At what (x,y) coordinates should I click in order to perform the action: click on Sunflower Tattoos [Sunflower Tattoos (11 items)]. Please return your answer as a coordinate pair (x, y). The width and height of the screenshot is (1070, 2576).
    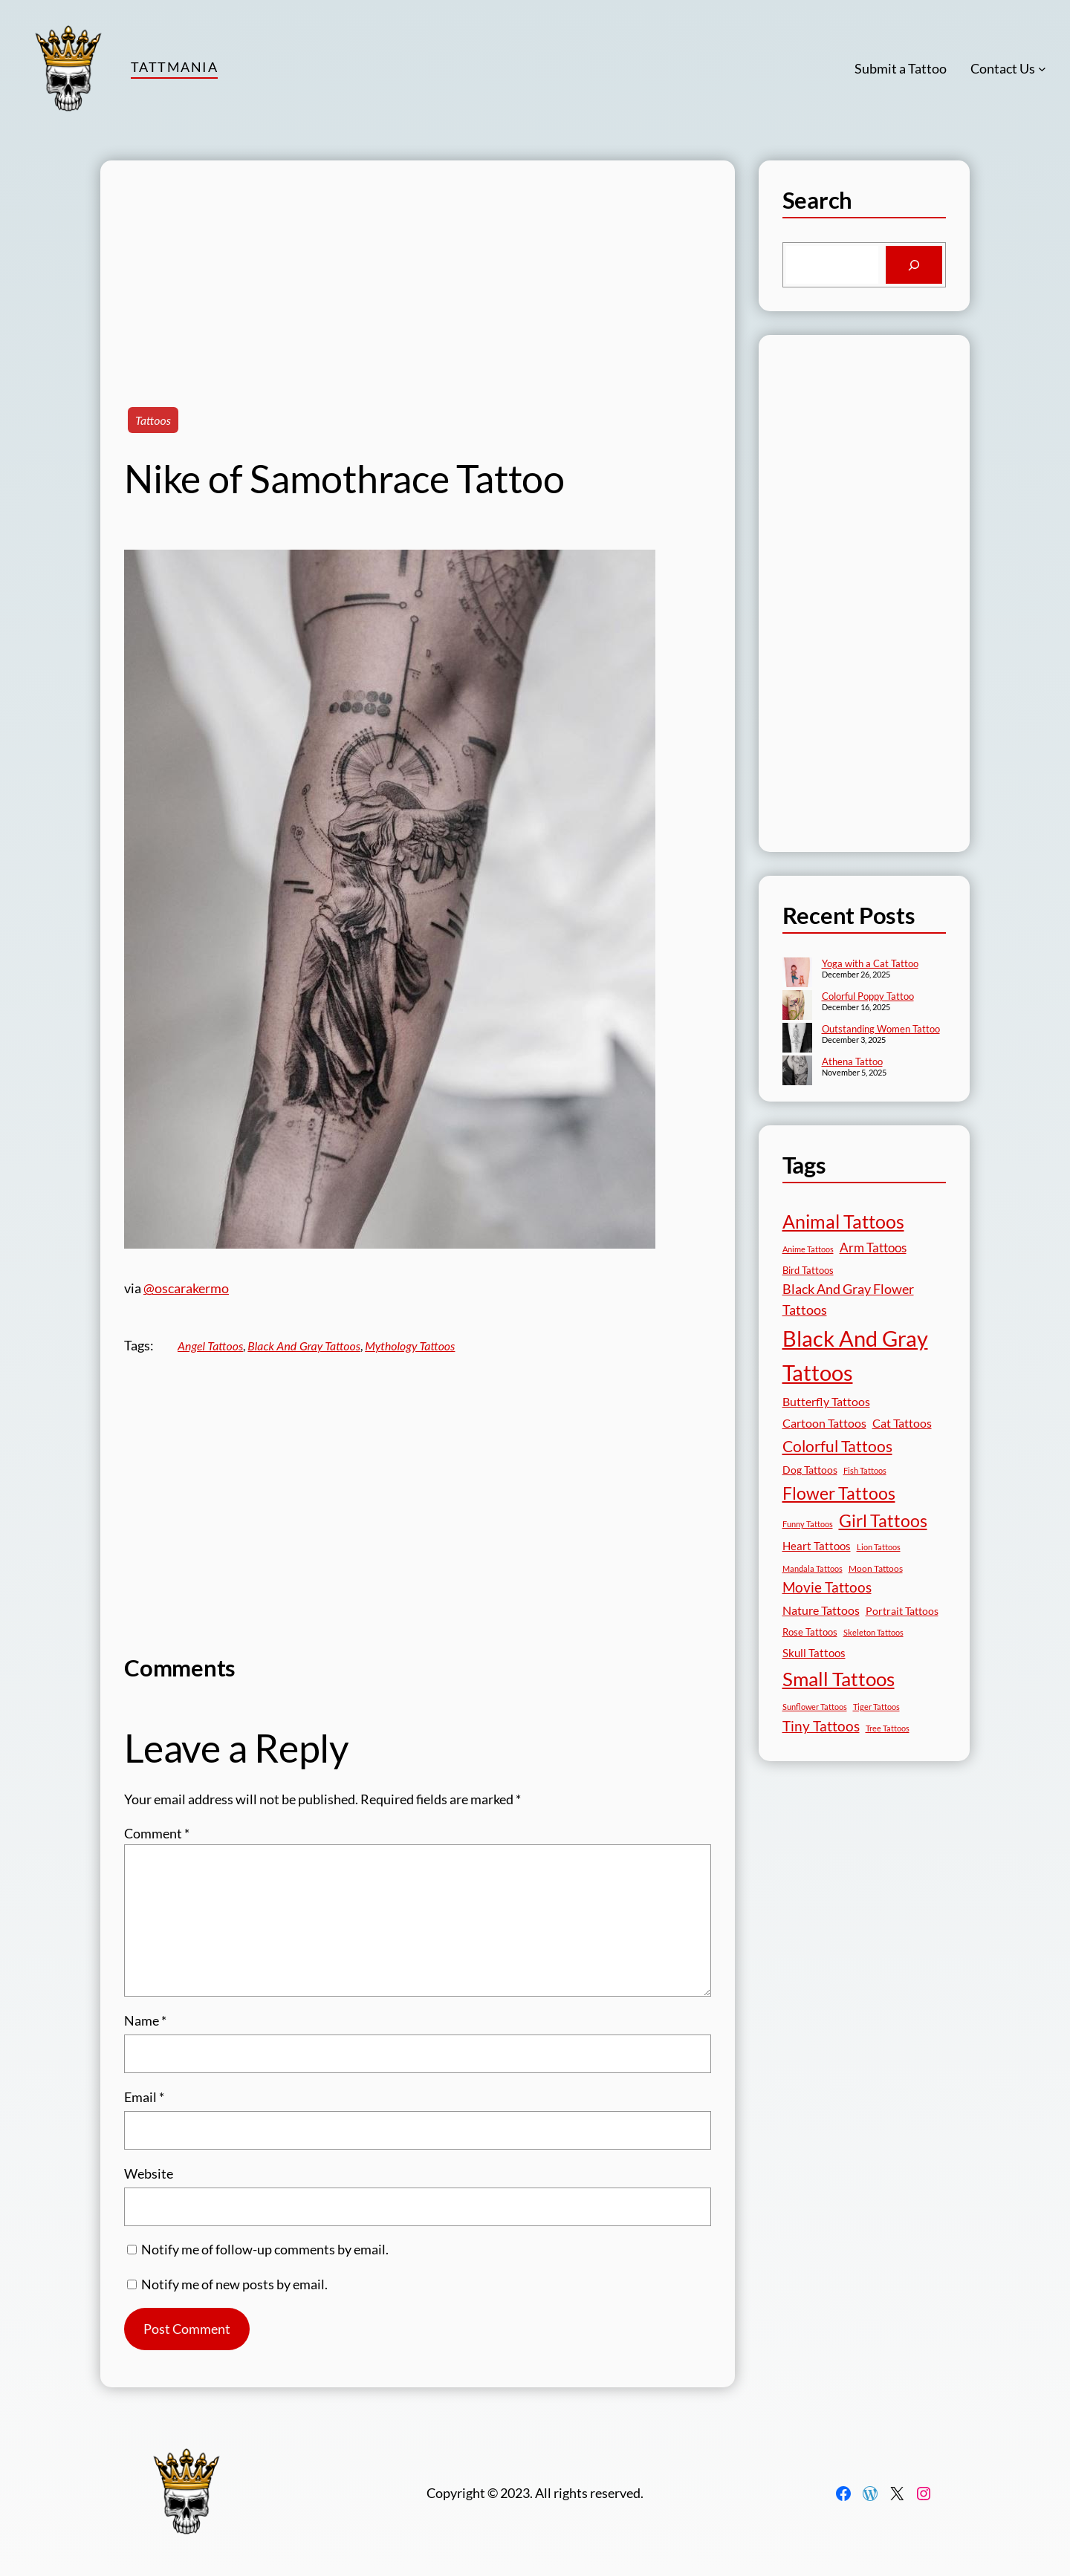
    Looking at the image, I should click on (814, 1706).